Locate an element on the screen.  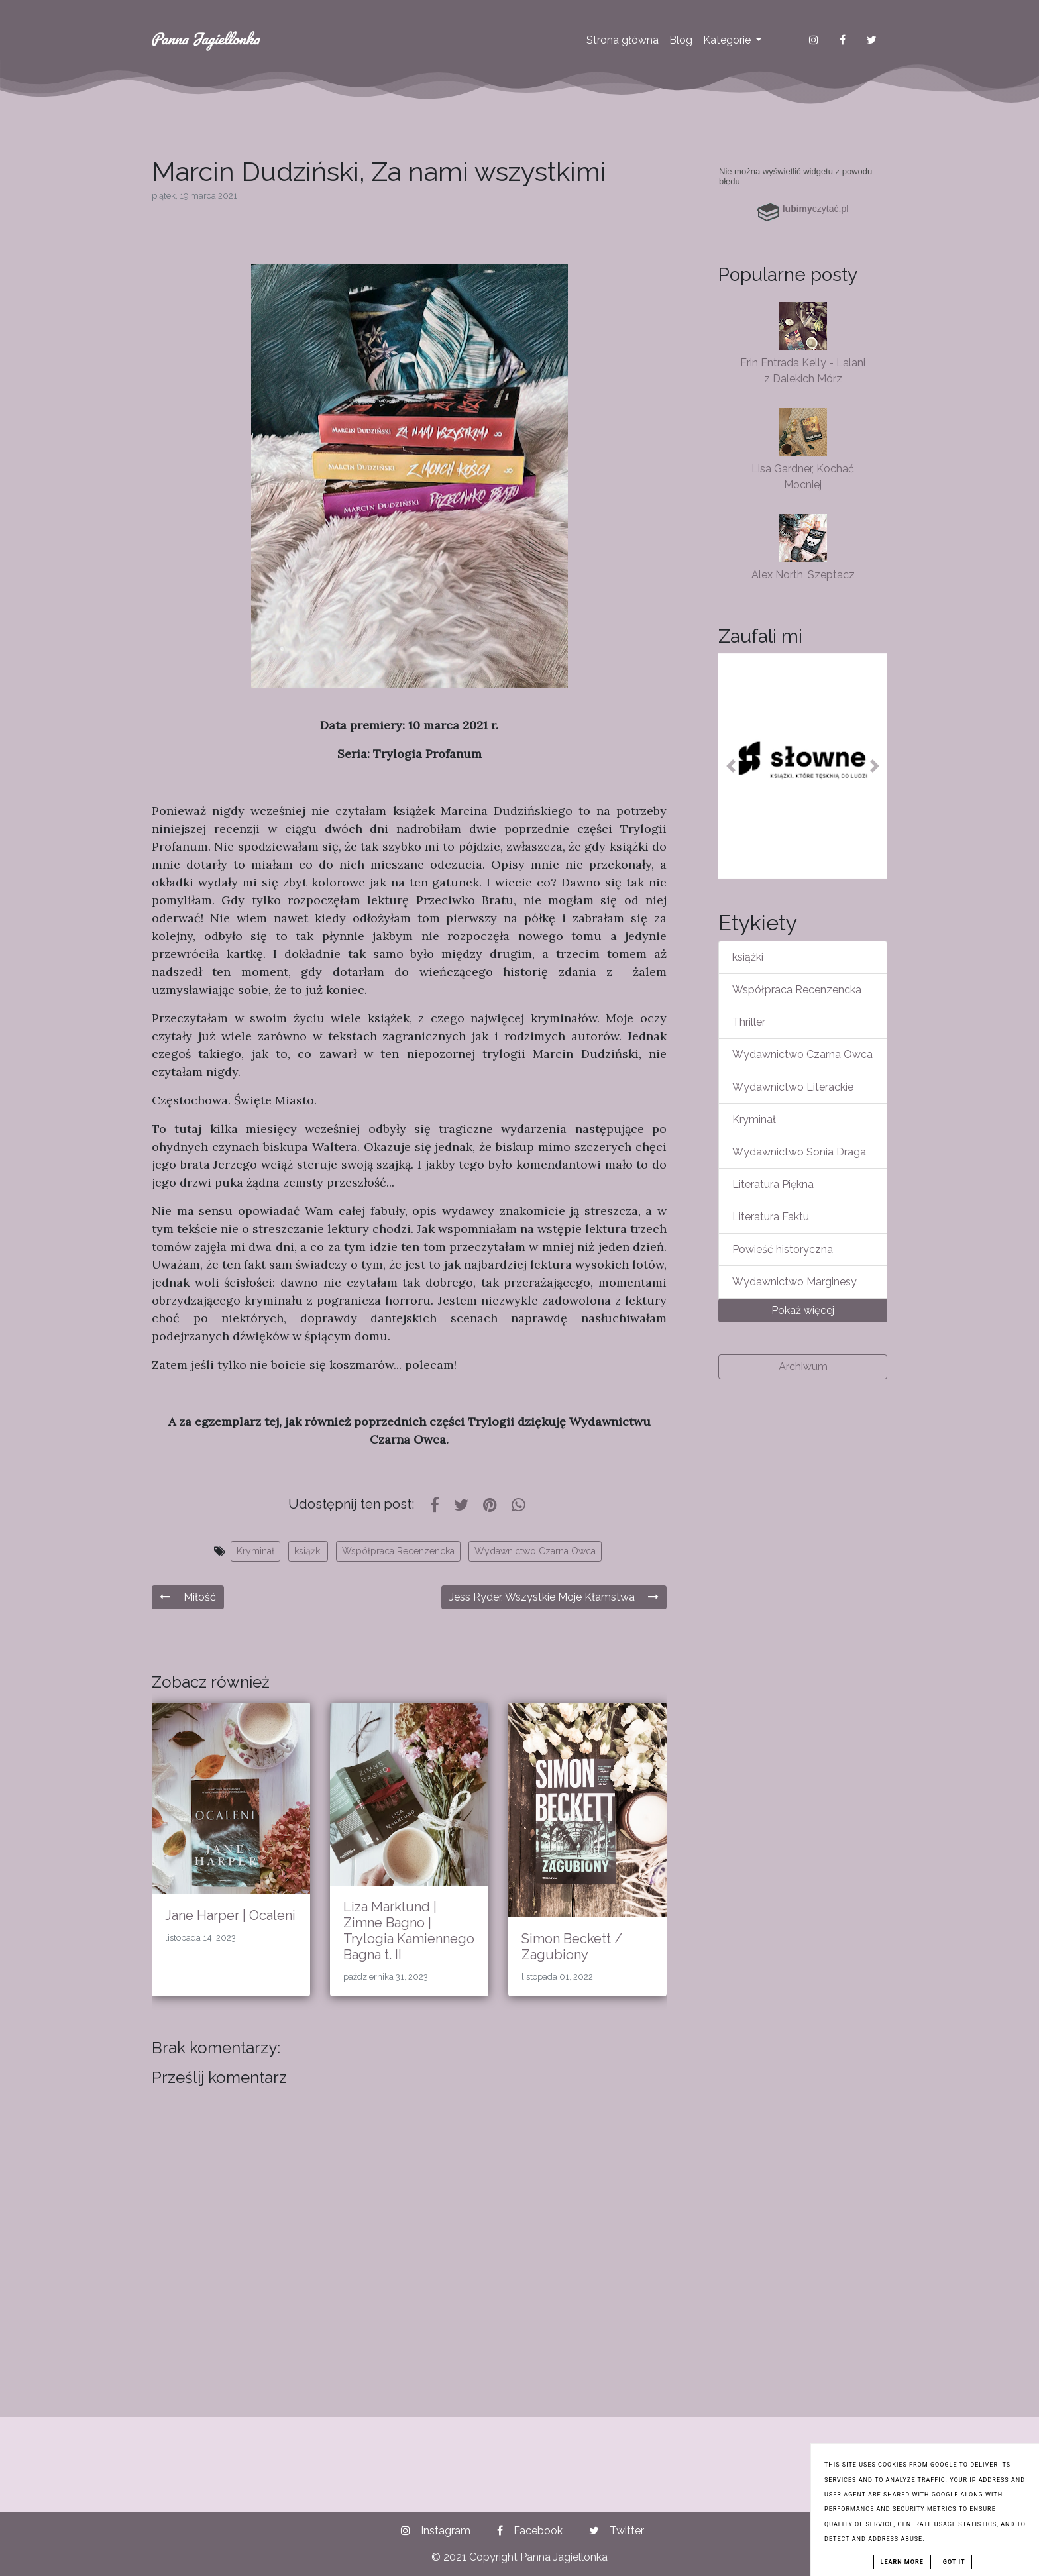
czytać.pl is located at coordinates (816, 208).